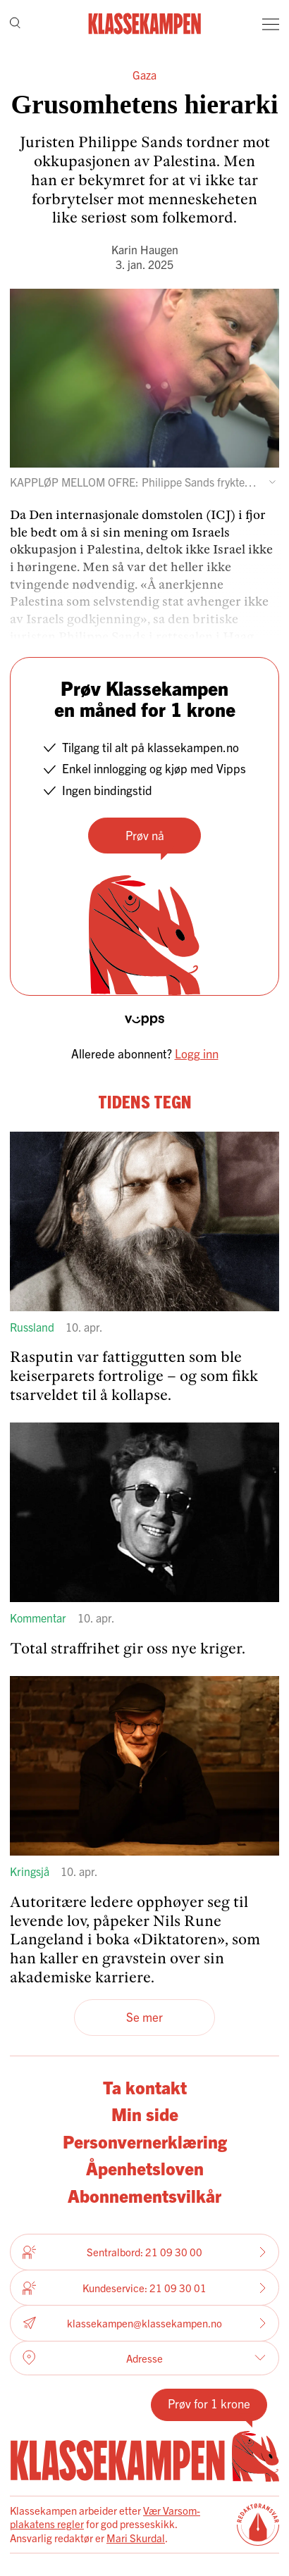 Image resolution: width=289 pixels, height=2576 pixels. What do you see at coordinates (144, 834) in the screenshot?
I see `Prøv nå` at bounding box center [144, 834].